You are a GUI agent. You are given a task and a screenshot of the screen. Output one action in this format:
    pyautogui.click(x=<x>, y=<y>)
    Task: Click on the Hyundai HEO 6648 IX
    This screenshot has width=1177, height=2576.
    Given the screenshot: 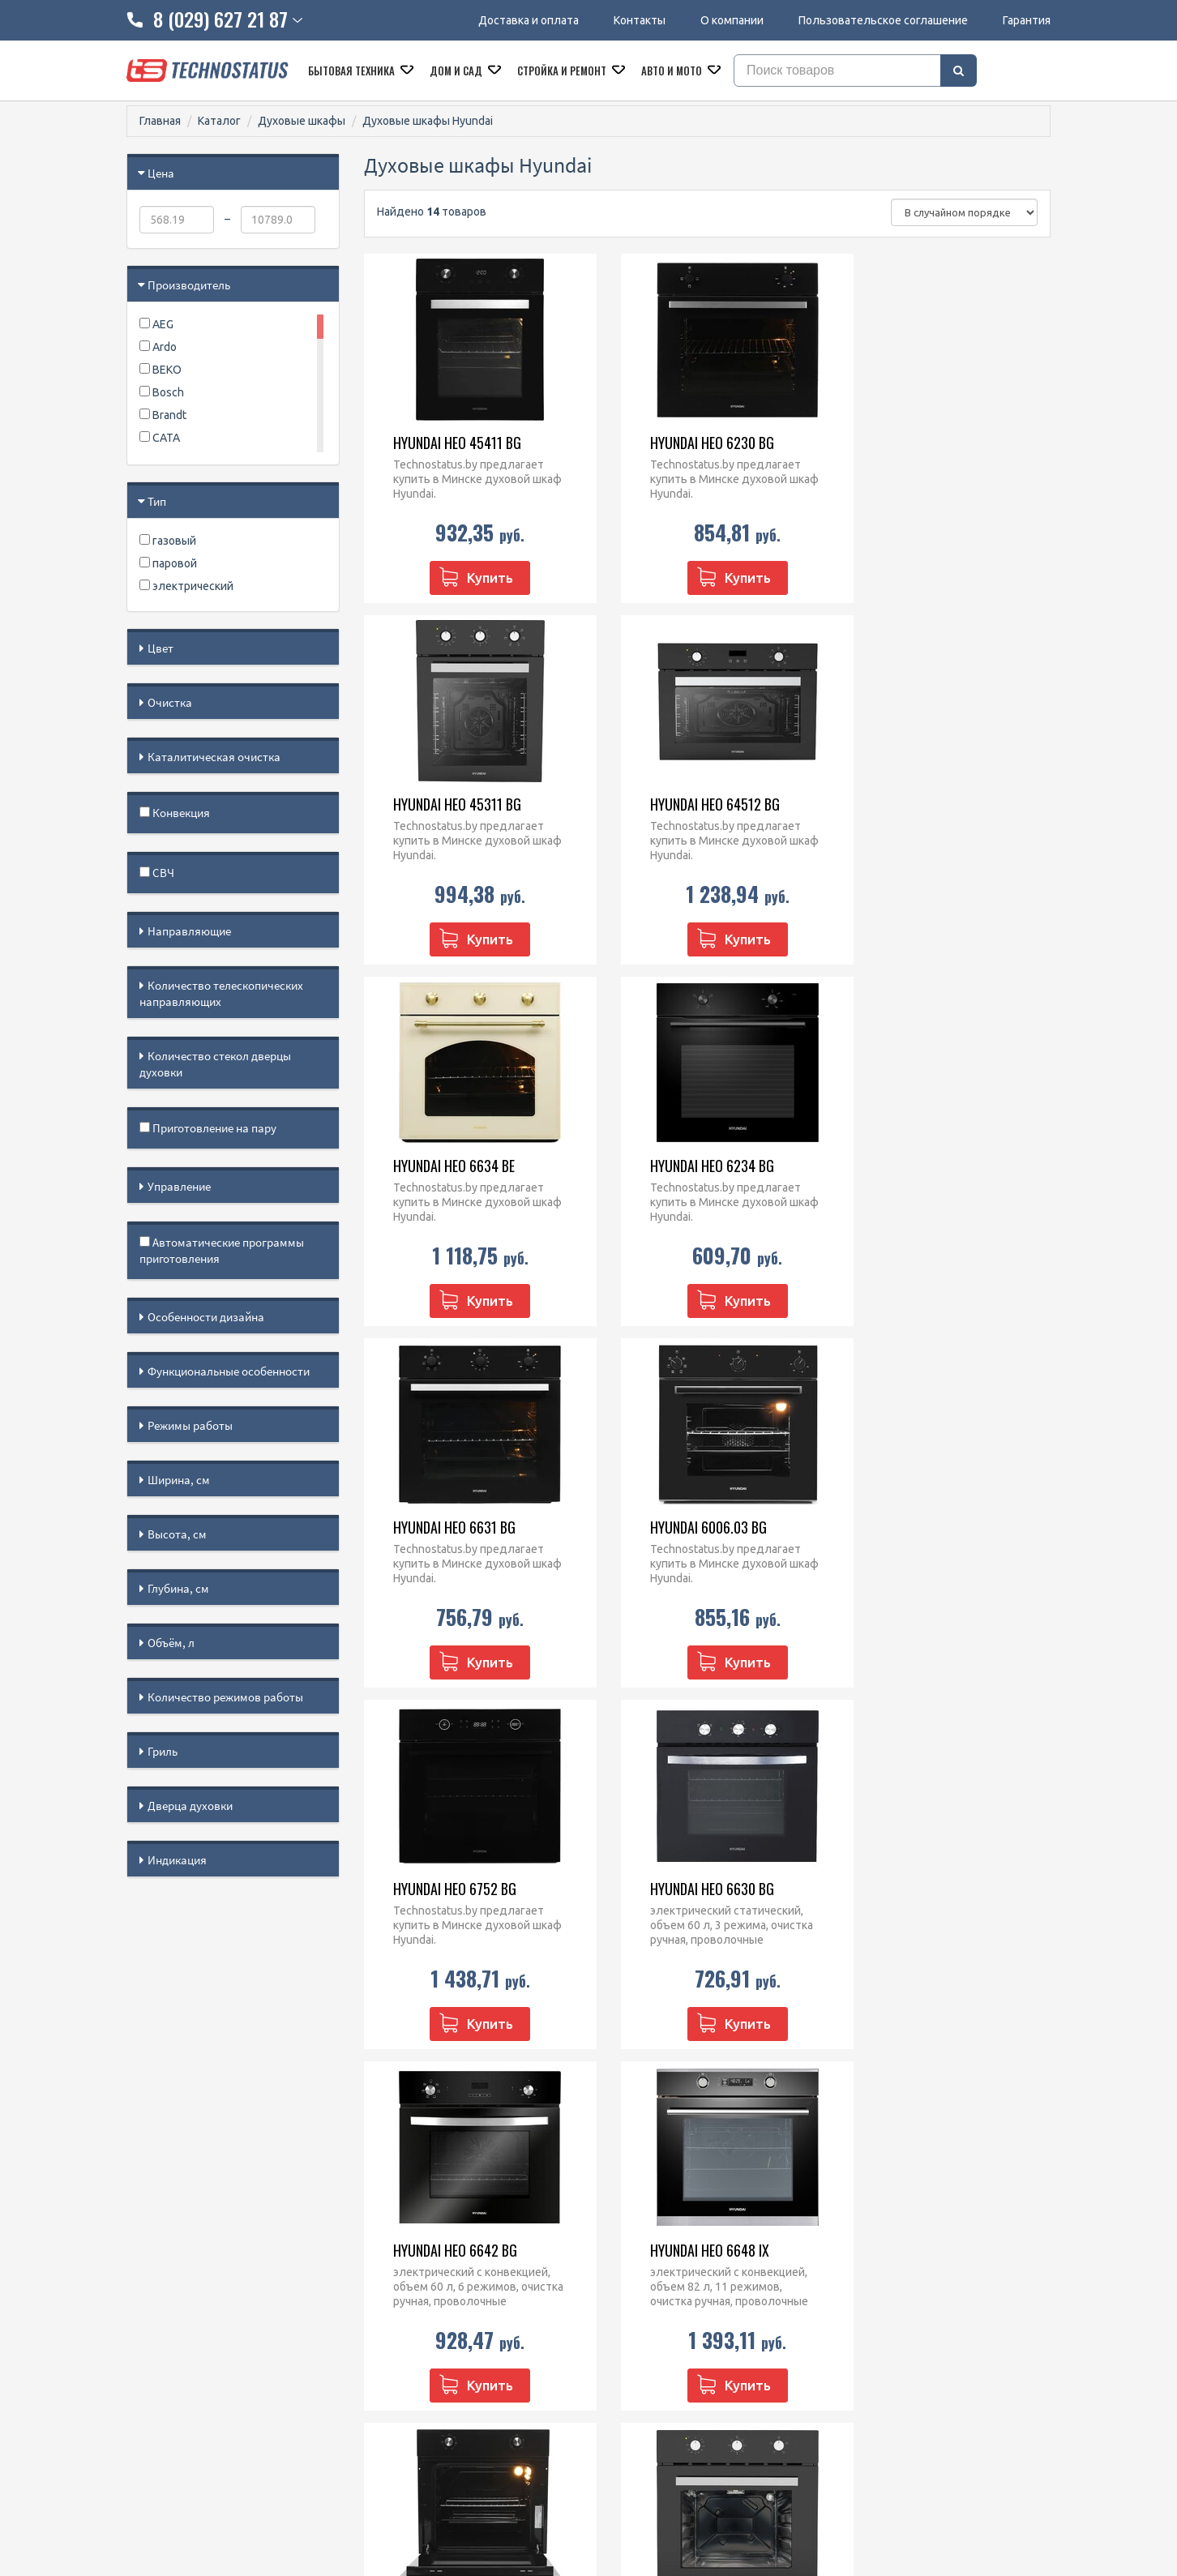 What is the action you would take?
    pyautogui.click(x=916, y=1527)
    